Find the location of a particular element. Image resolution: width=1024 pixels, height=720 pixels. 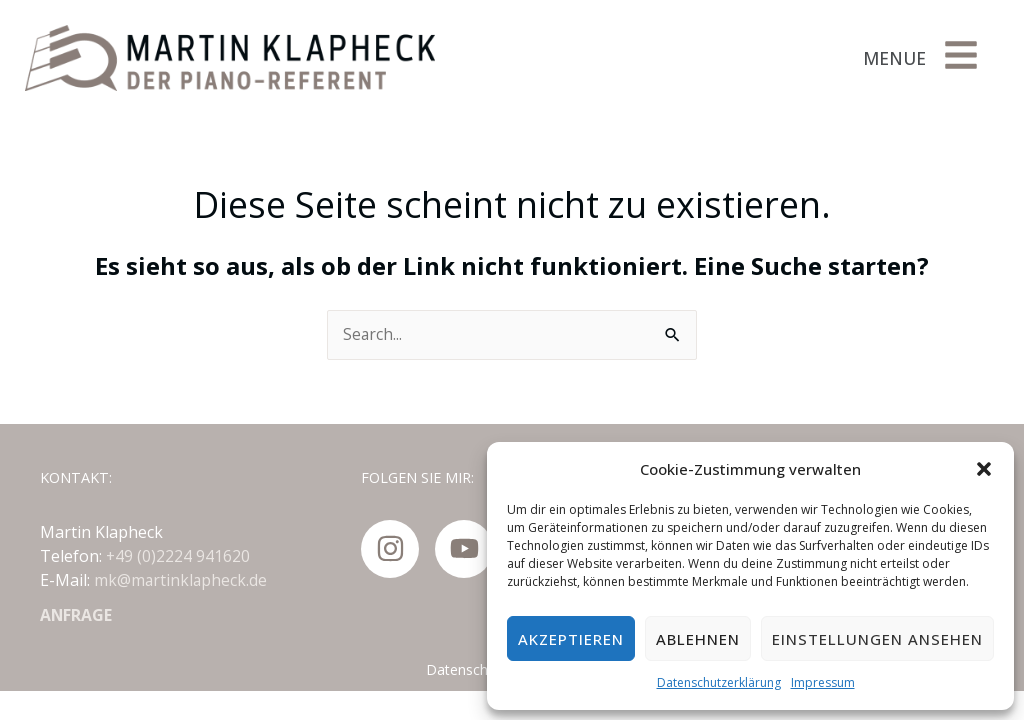

+49 (0)2224 941620 is located at coordinates (178, 556).